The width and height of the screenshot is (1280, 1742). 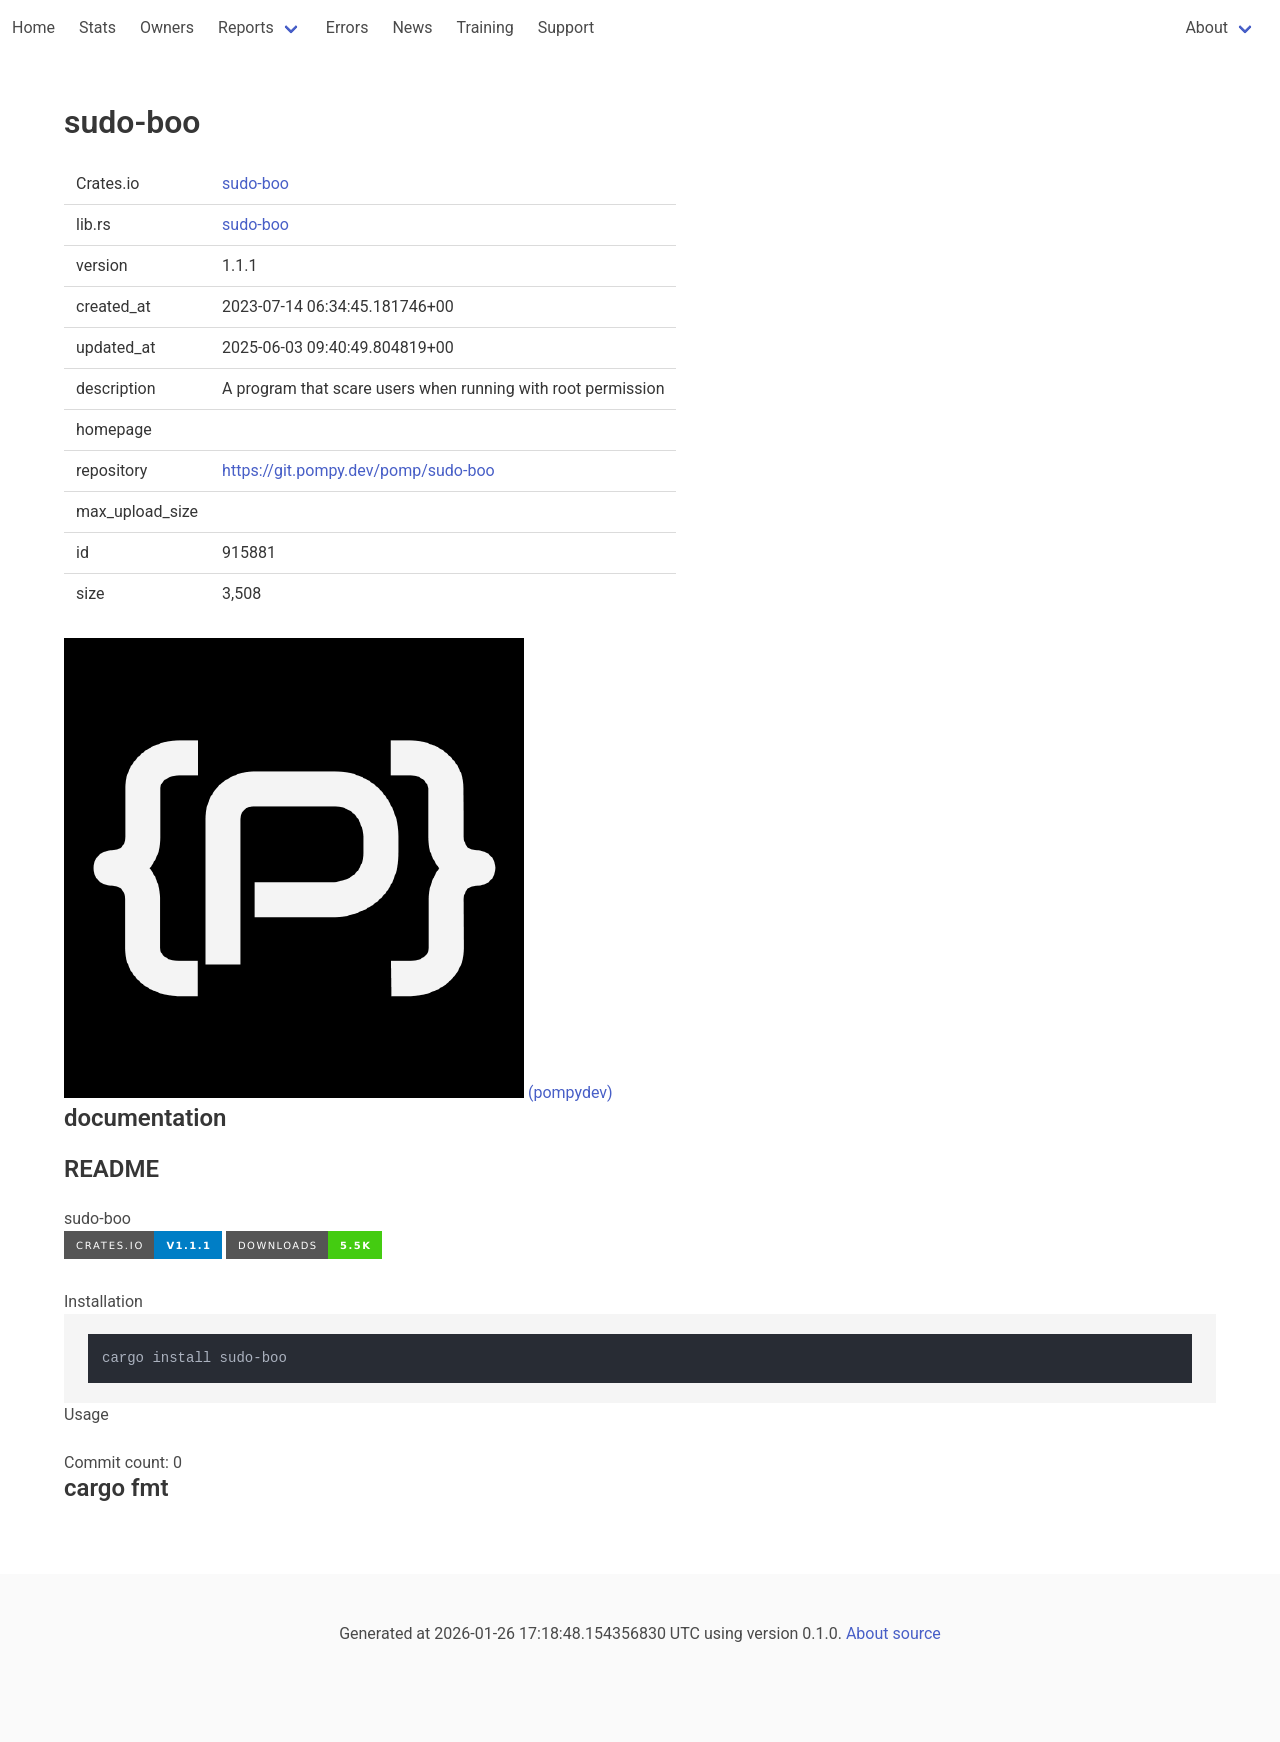 I want to click on Support, so click(x=566, y=27).